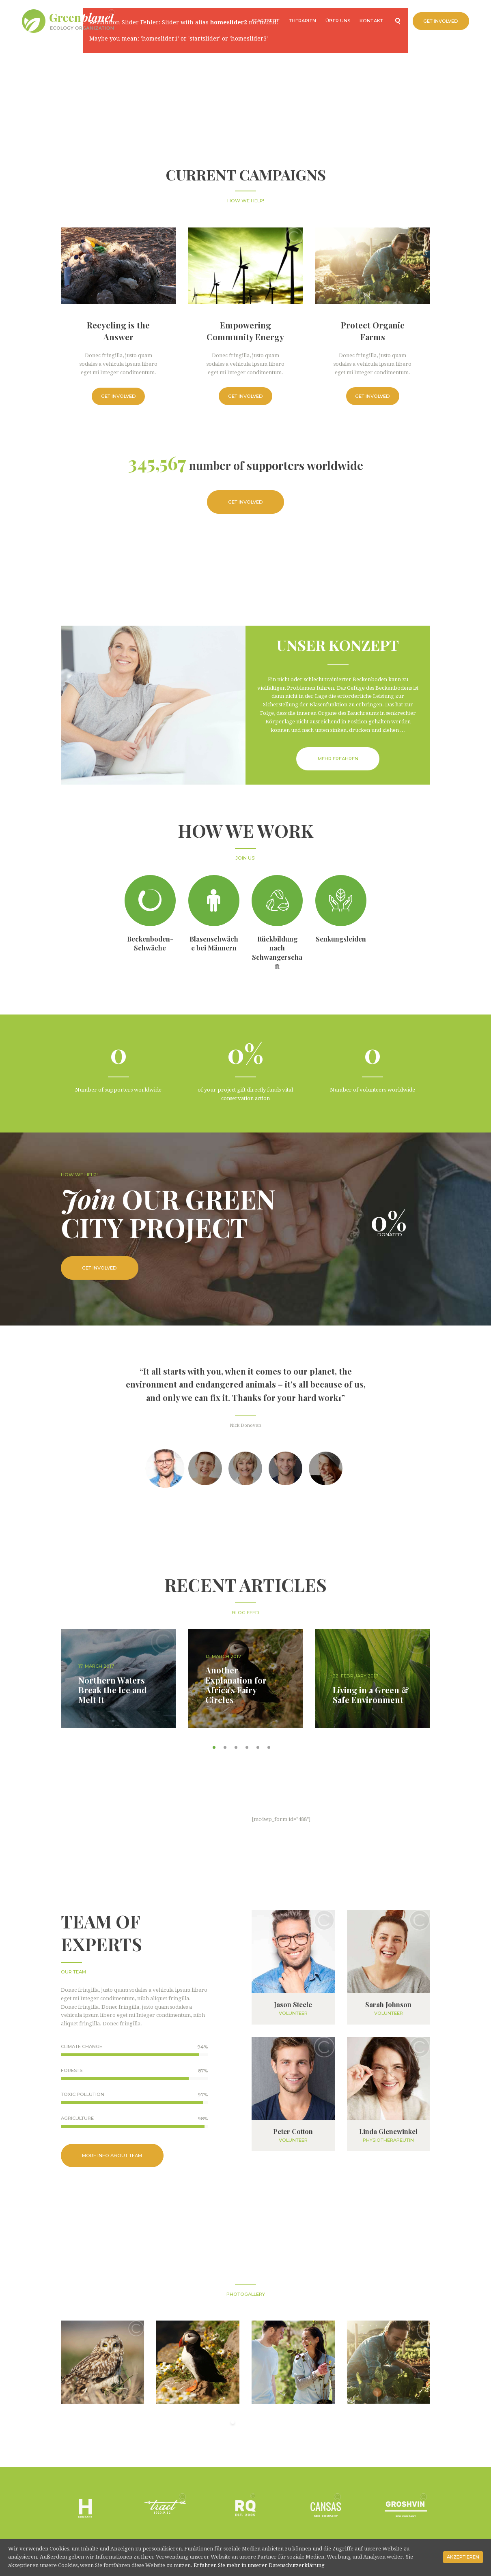  Describe the element at coordinates (293, 2004) in the screenshot. I see `Jason Steele` at that location.